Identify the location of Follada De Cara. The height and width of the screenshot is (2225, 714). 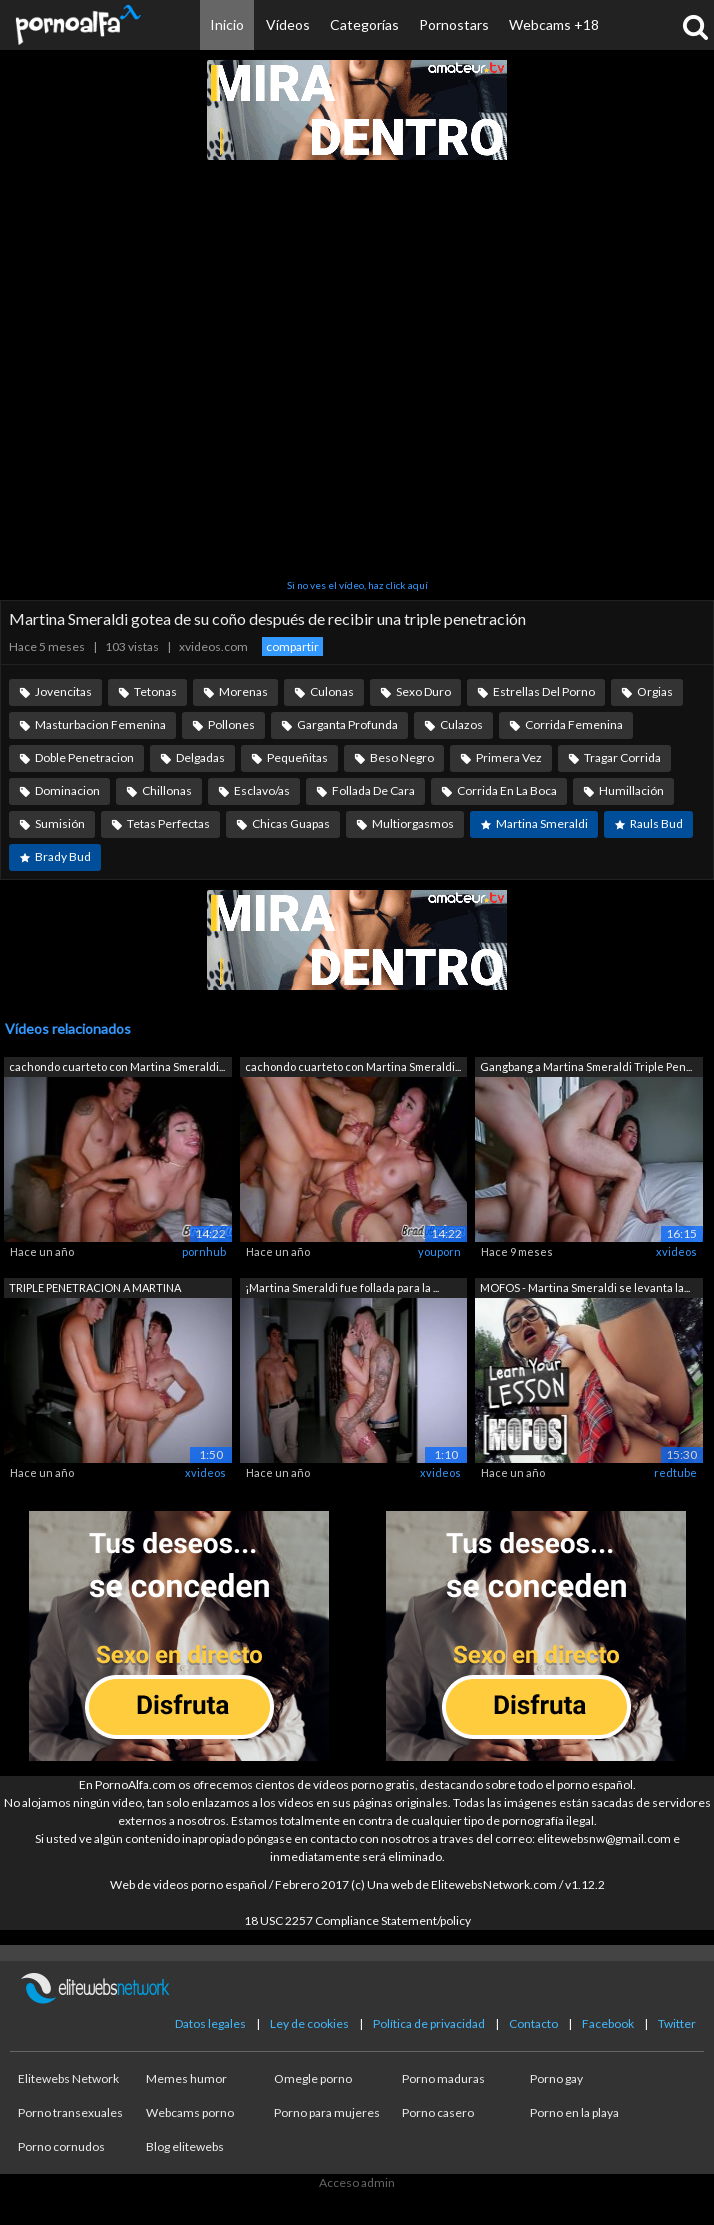
(373, 790).